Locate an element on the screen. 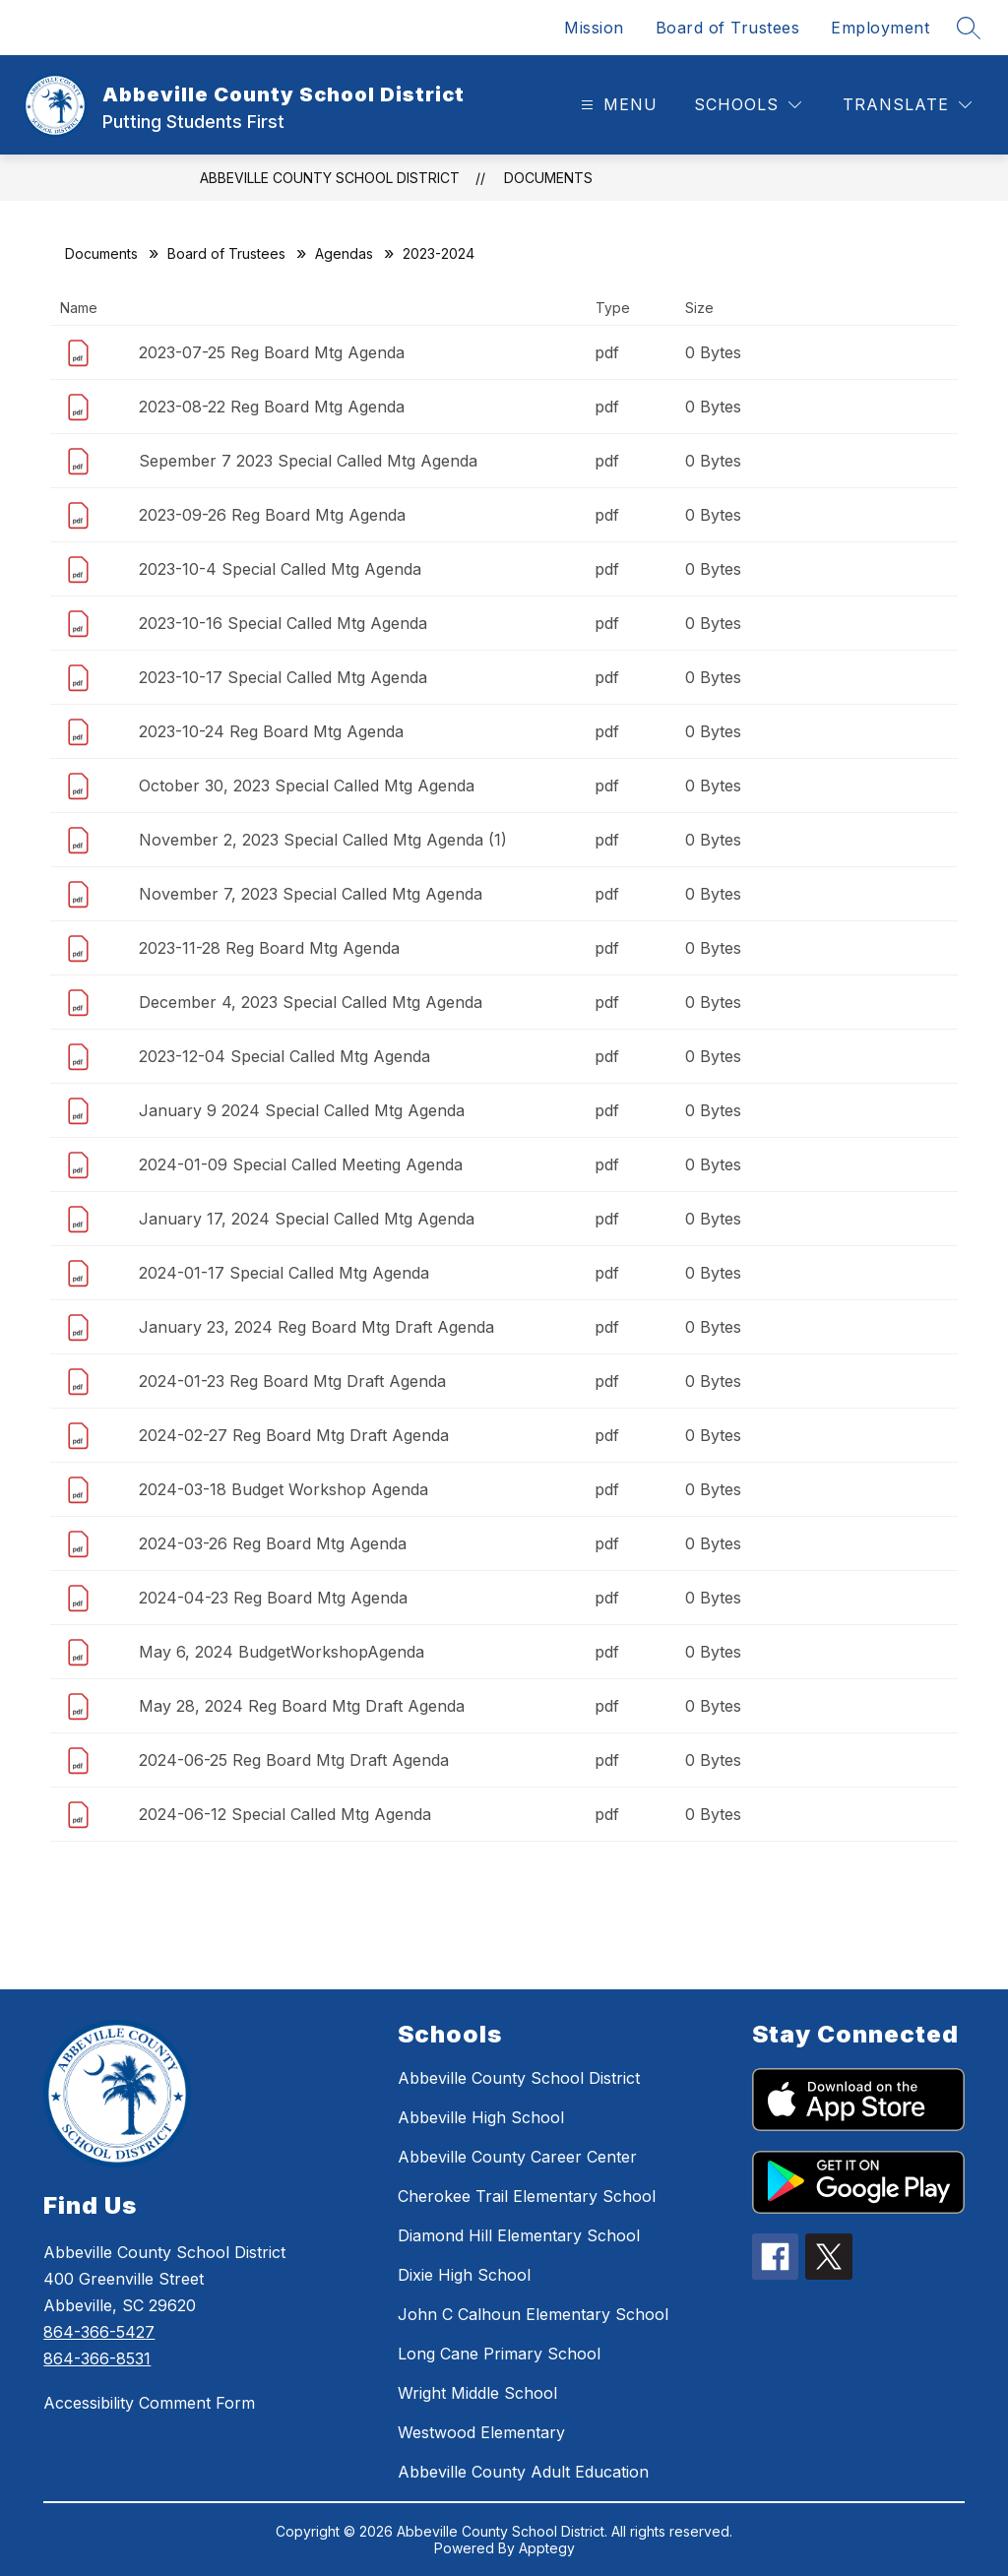  2024-06-12 Special Called Mtg Agenda is located at coordinates (285, 1814).